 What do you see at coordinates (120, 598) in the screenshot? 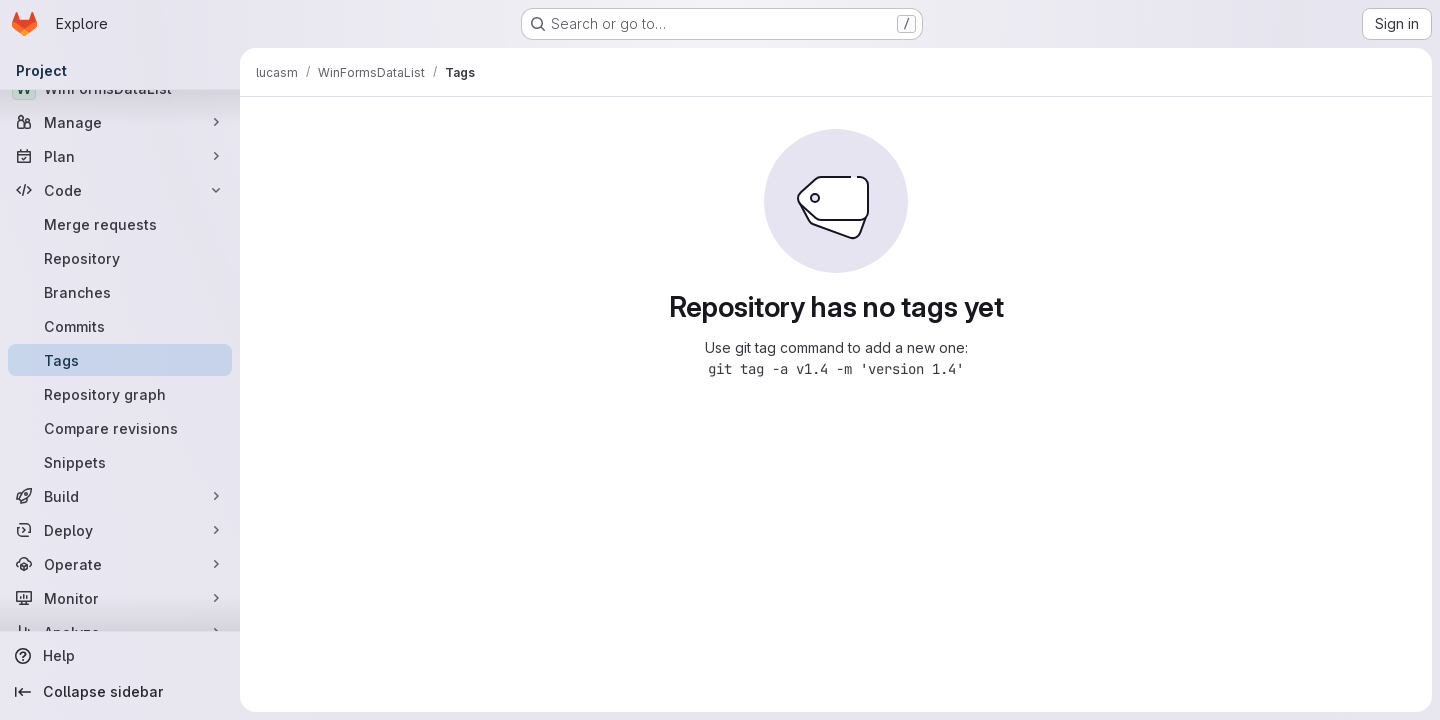
I see `[Monitor]` at bounding box center [120, 598].